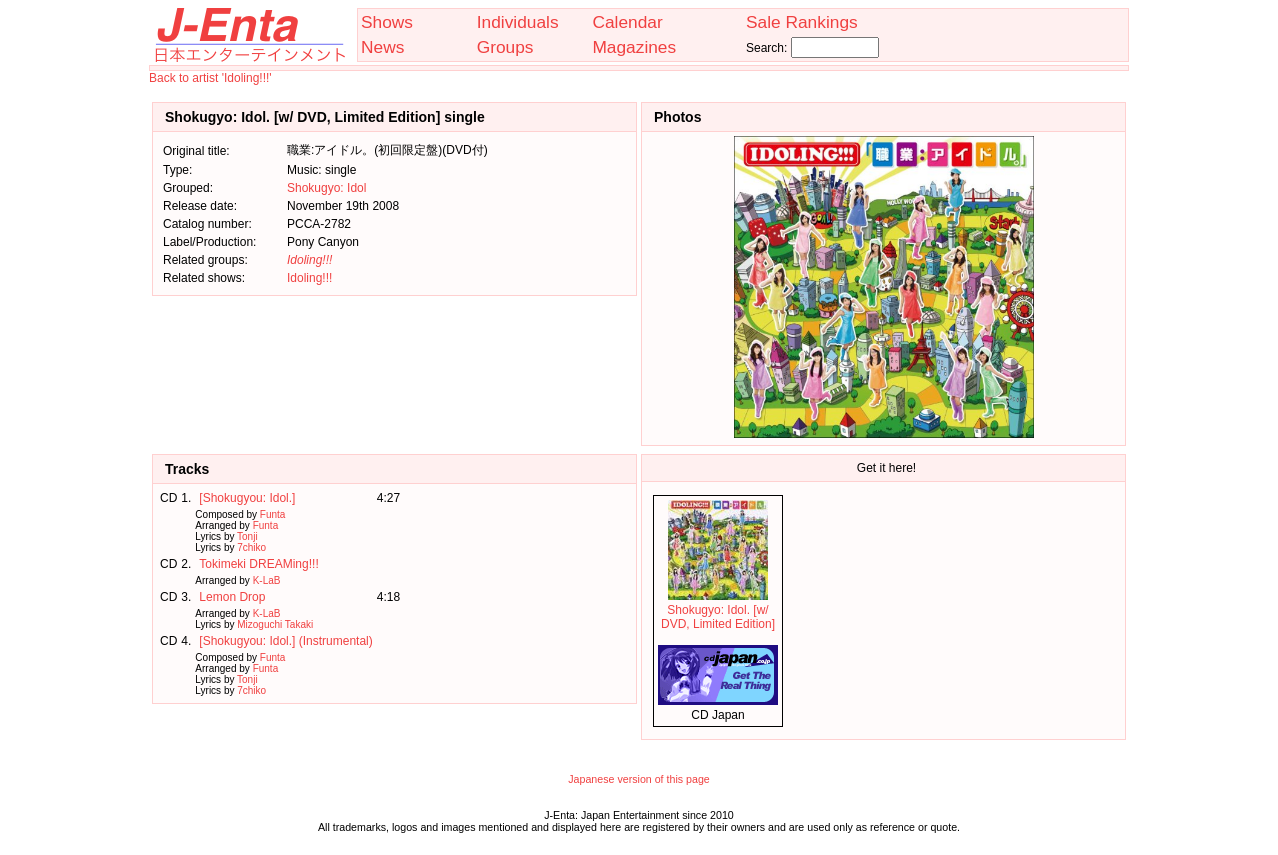  I want to click on Back to artist 'Idoling!!!', so click(210, 78).